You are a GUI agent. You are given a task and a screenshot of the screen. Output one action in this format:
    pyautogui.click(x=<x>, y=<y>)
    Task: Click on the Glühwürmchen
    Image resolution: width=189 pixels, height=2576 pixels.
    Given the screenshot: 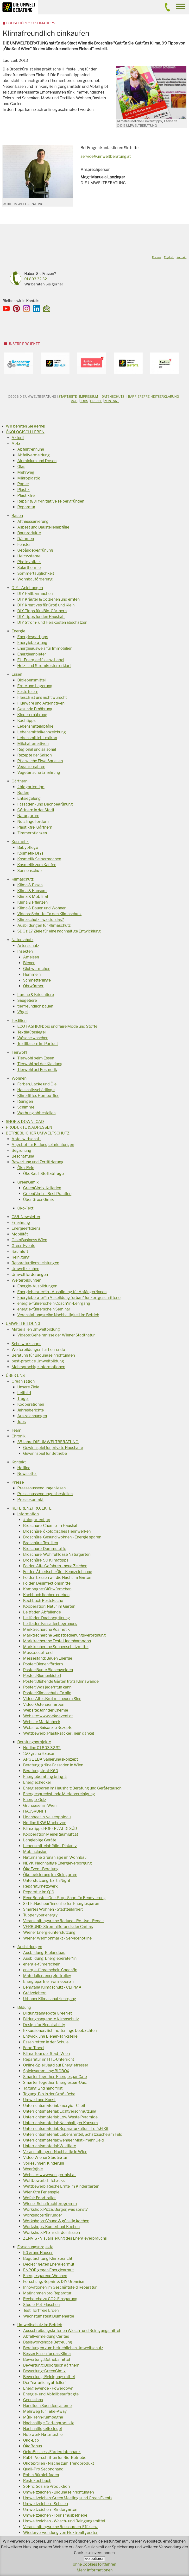 What is the action you would take?
    pyautogui.click(x=36, y=968)
    